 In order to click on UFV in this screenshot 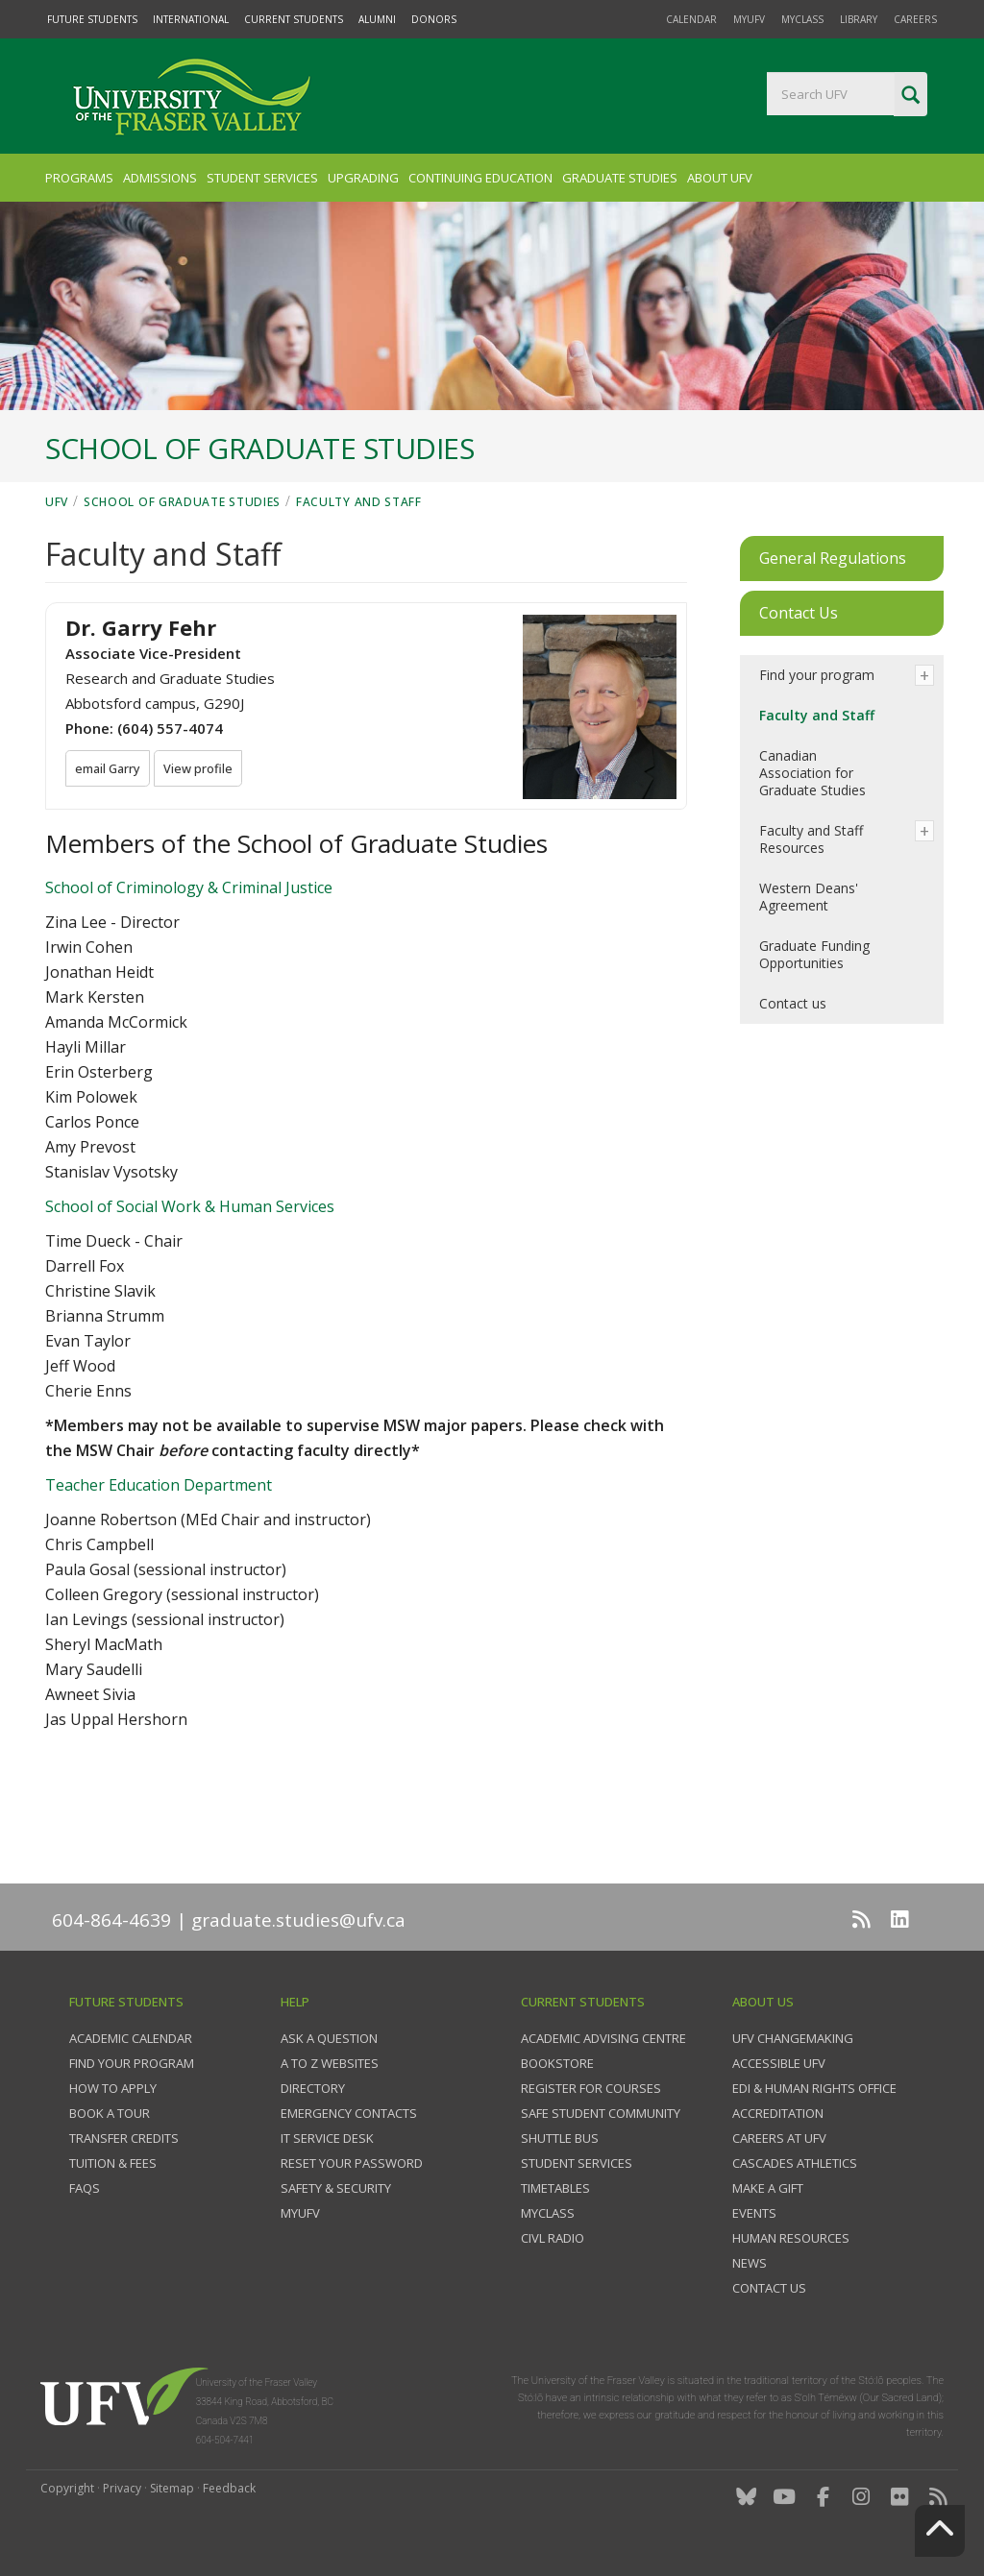, I will do `click(56, 502)`.